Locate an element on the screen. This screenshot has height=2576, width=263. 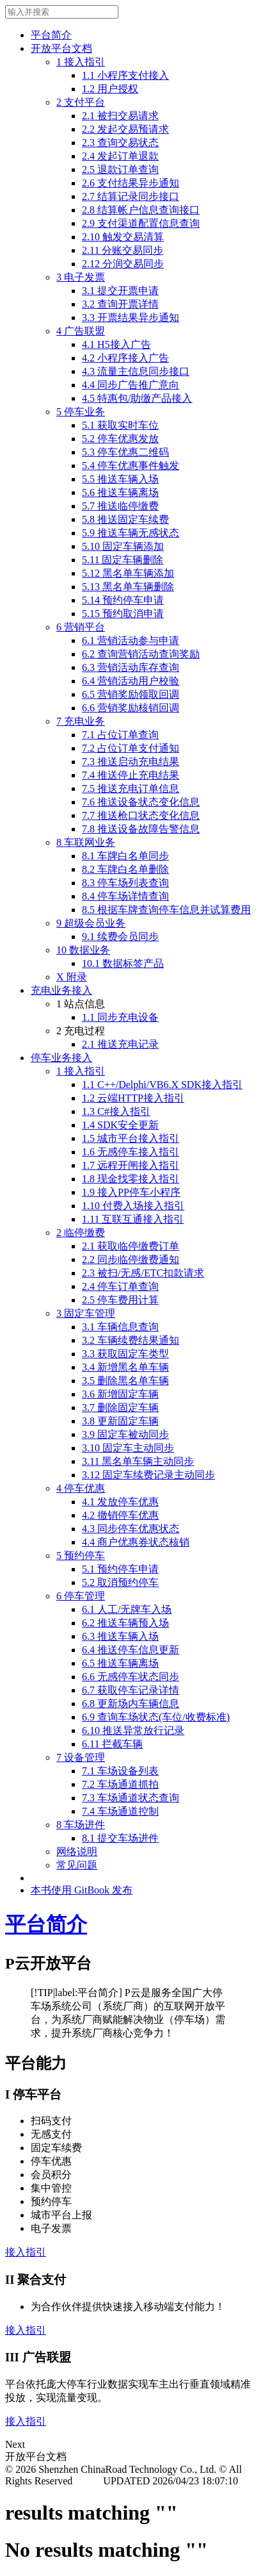
4 广告联盟 is located at coordinates (80, 331).